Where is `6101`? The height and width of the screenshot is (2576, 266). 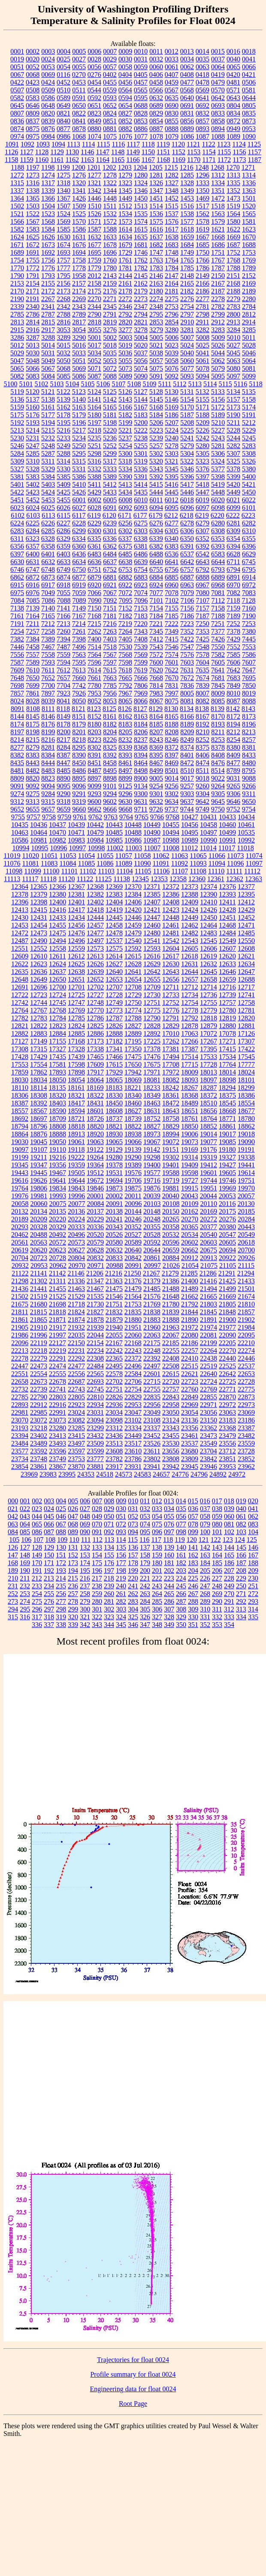
6101 is located at coordinates (249, 507).